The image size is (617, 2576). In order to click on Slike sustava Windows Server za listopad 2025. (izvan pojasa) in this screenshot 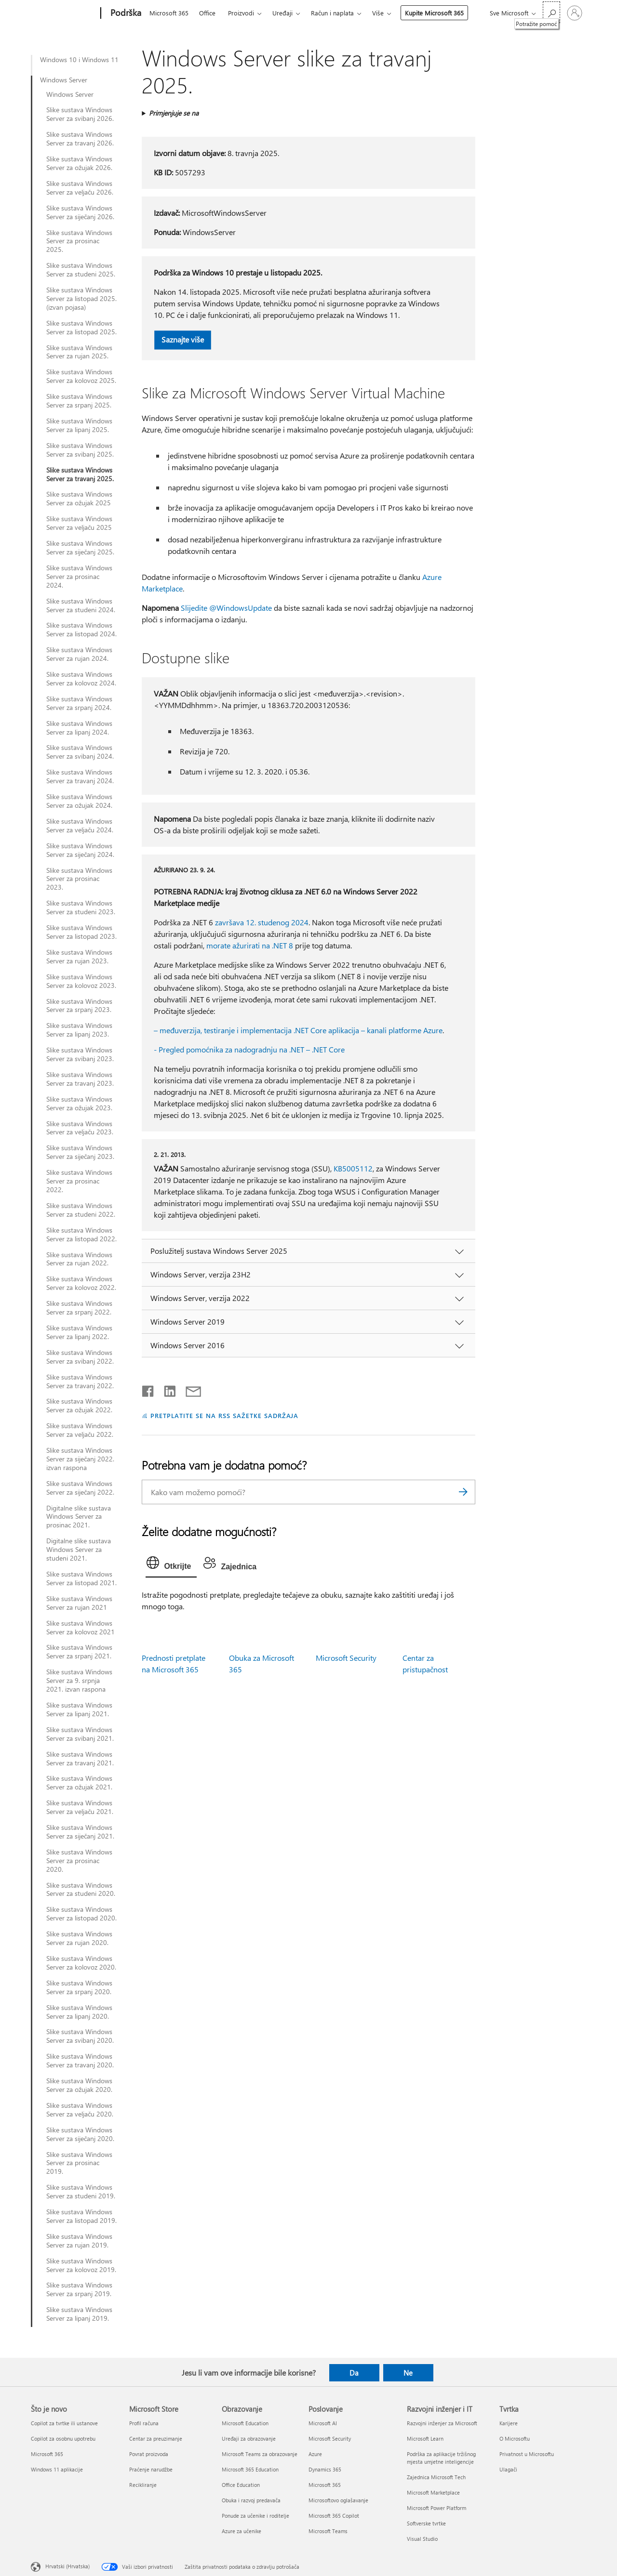, I will do `click(81, 299)`.